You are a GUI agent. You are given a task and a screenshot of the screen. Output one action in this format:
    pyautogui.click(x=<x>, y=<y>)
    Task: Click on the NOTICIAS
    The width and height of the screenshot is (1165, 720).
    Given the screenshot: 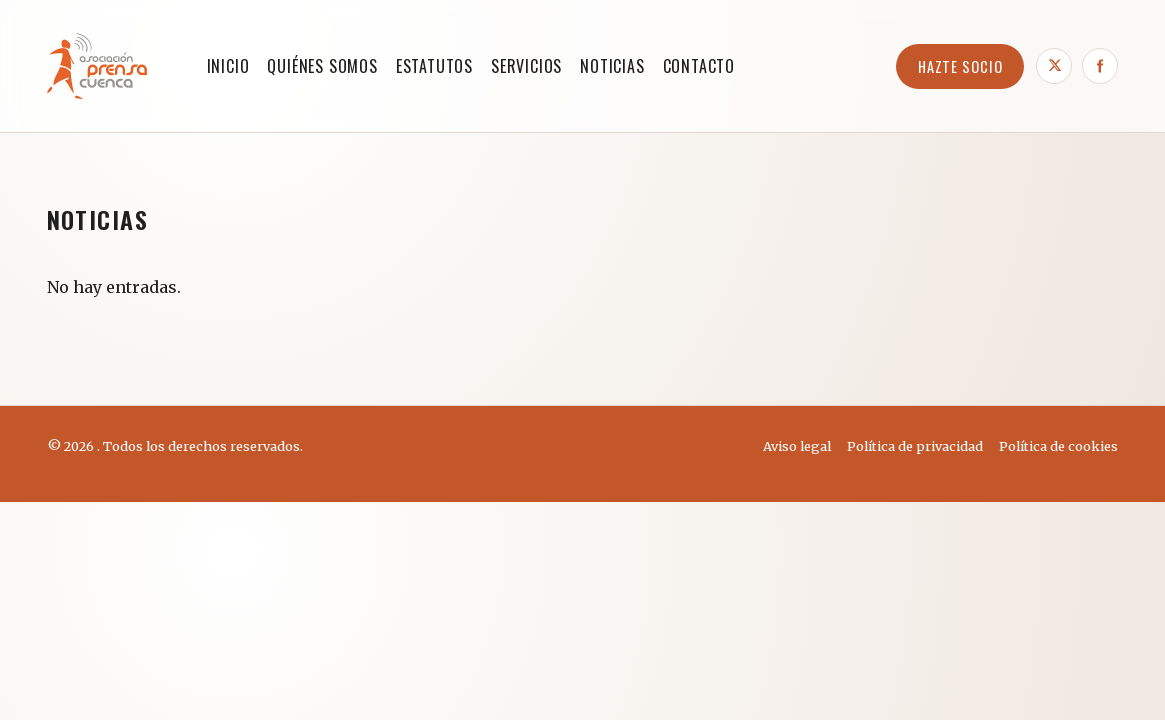 What is the action you would take?
    pyautogui.click(x=612, y=66)
    